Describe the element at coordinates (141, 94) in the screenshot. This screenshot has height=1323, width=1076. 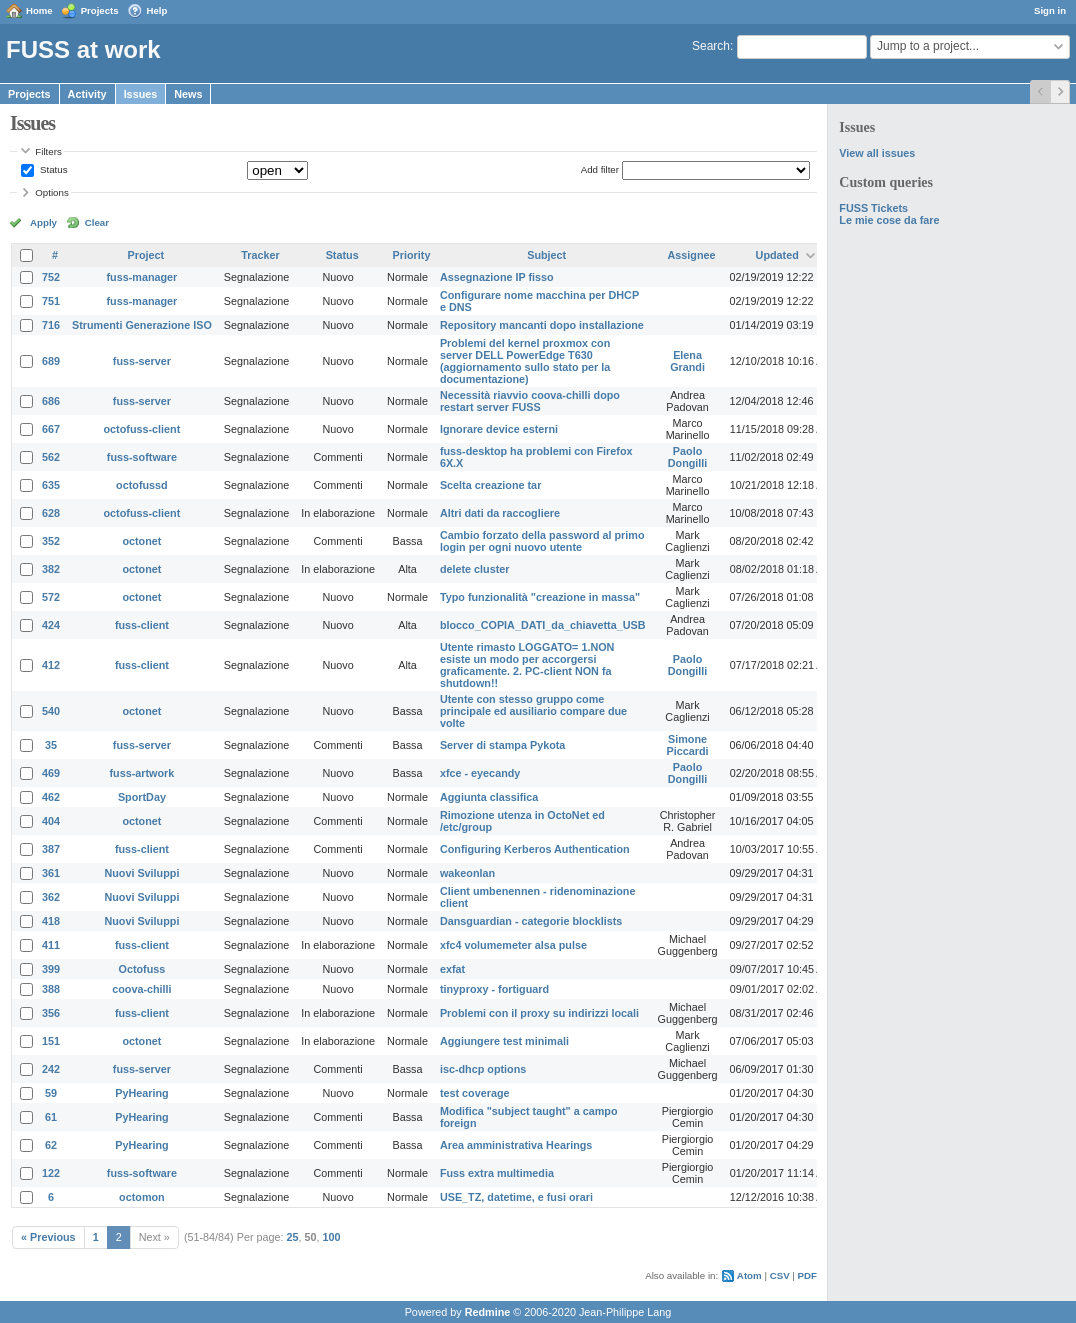
I see `Issues` at that location.